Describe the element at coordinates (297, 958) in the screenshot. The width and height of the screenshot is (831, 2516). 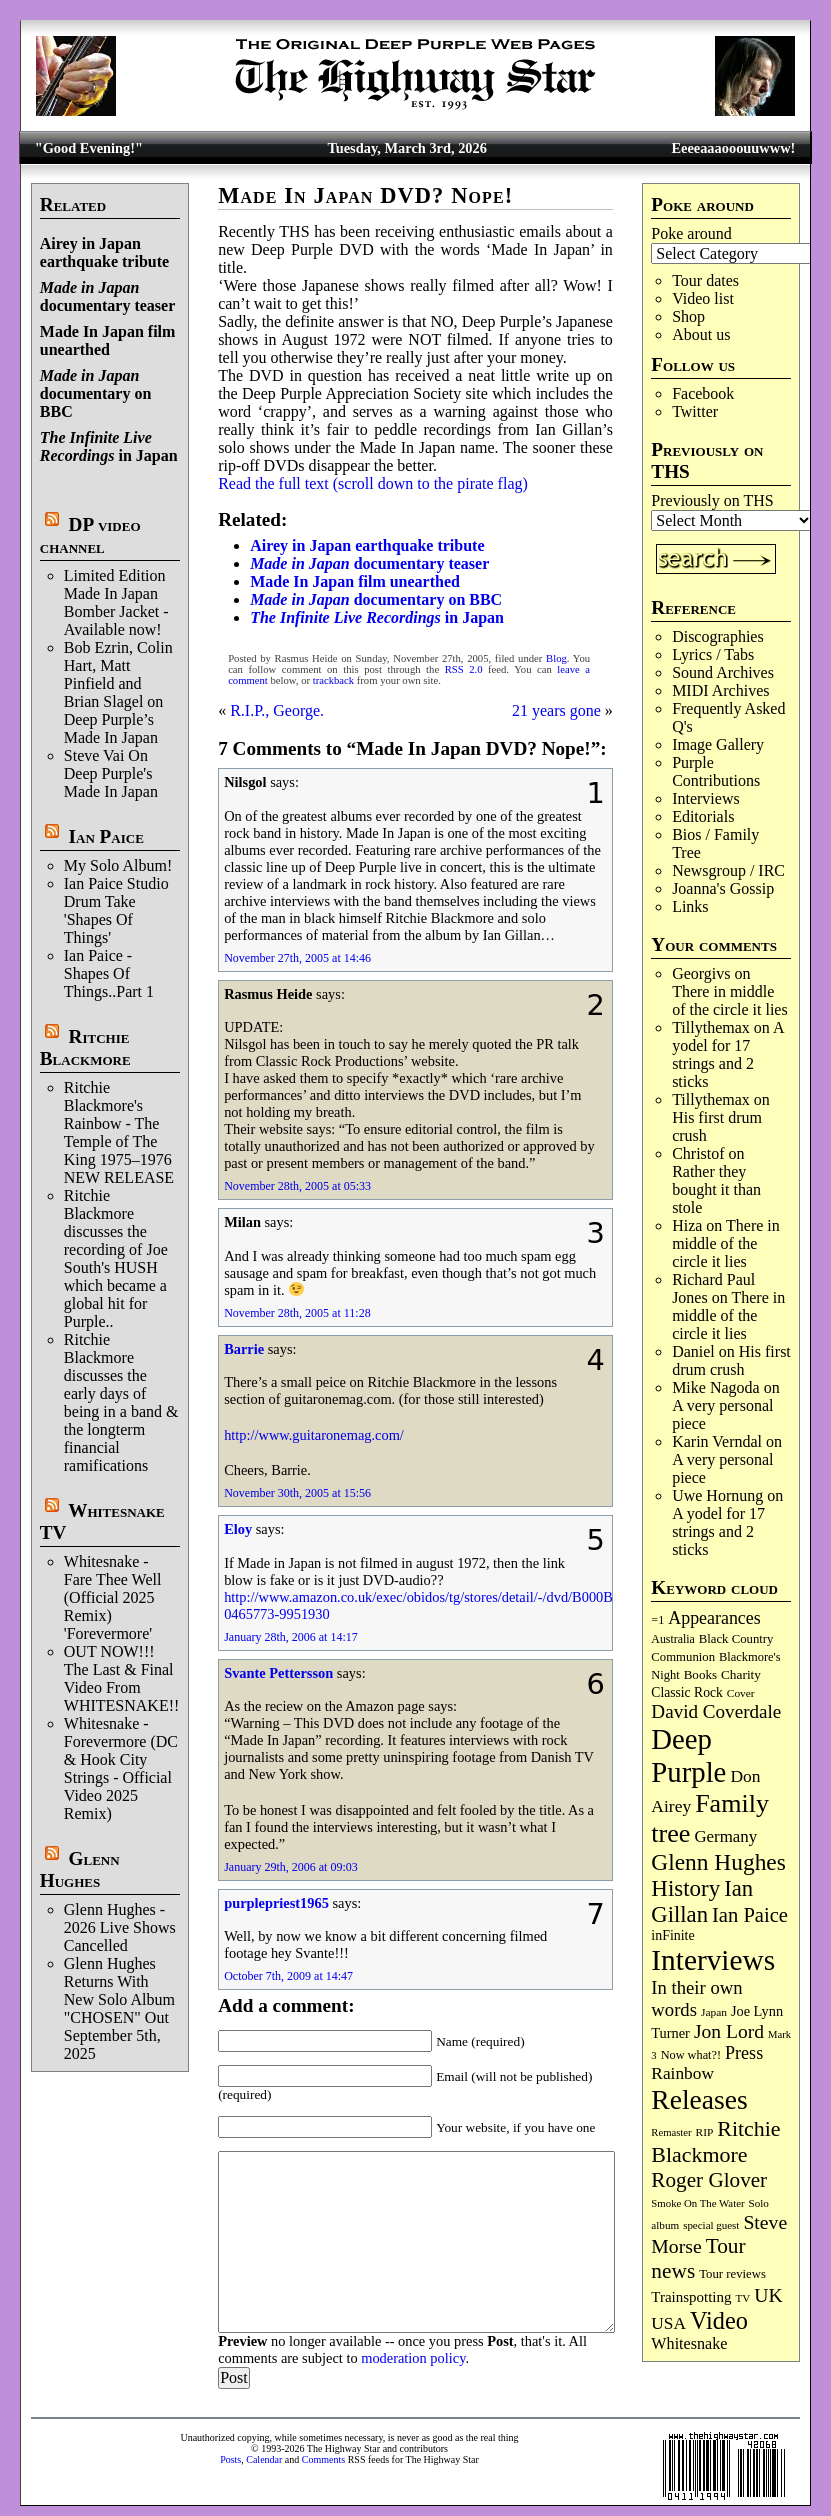
I see `November 27th, 2005 at 14:46` at that location.